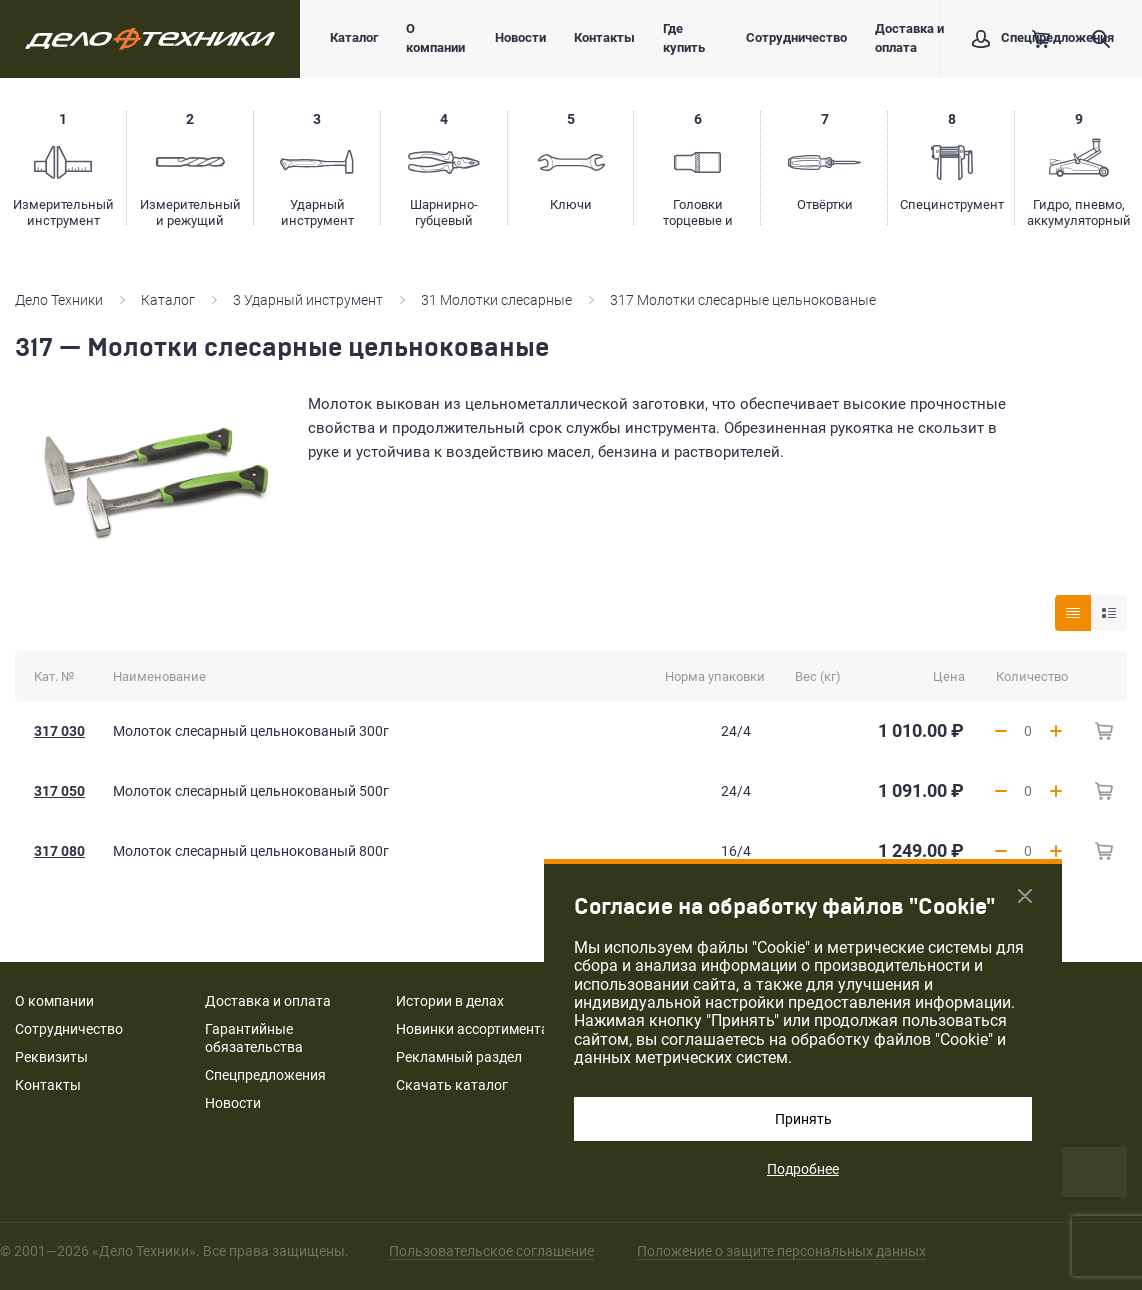 Image resolution: width=1142 pixels, height=1290 pixels. What do you see at coordinates (265, 1075) in the screenshot?
I see `Спецпредложения` at bounding box center [265, 1075].